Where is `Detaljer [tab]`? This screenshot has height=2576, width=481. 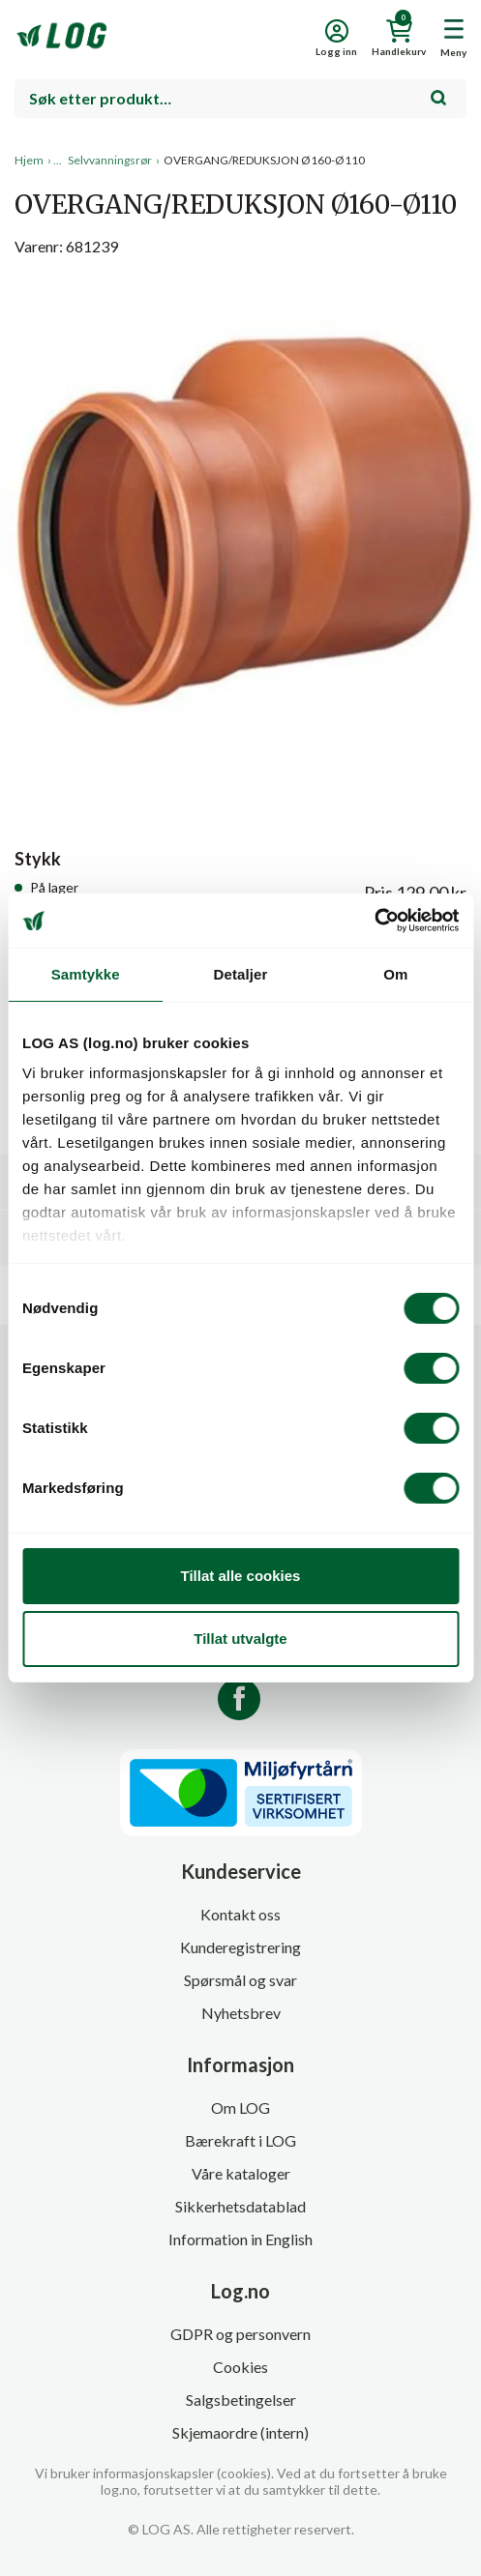 Detaljer [tab] is located at coordinates (241, 974).